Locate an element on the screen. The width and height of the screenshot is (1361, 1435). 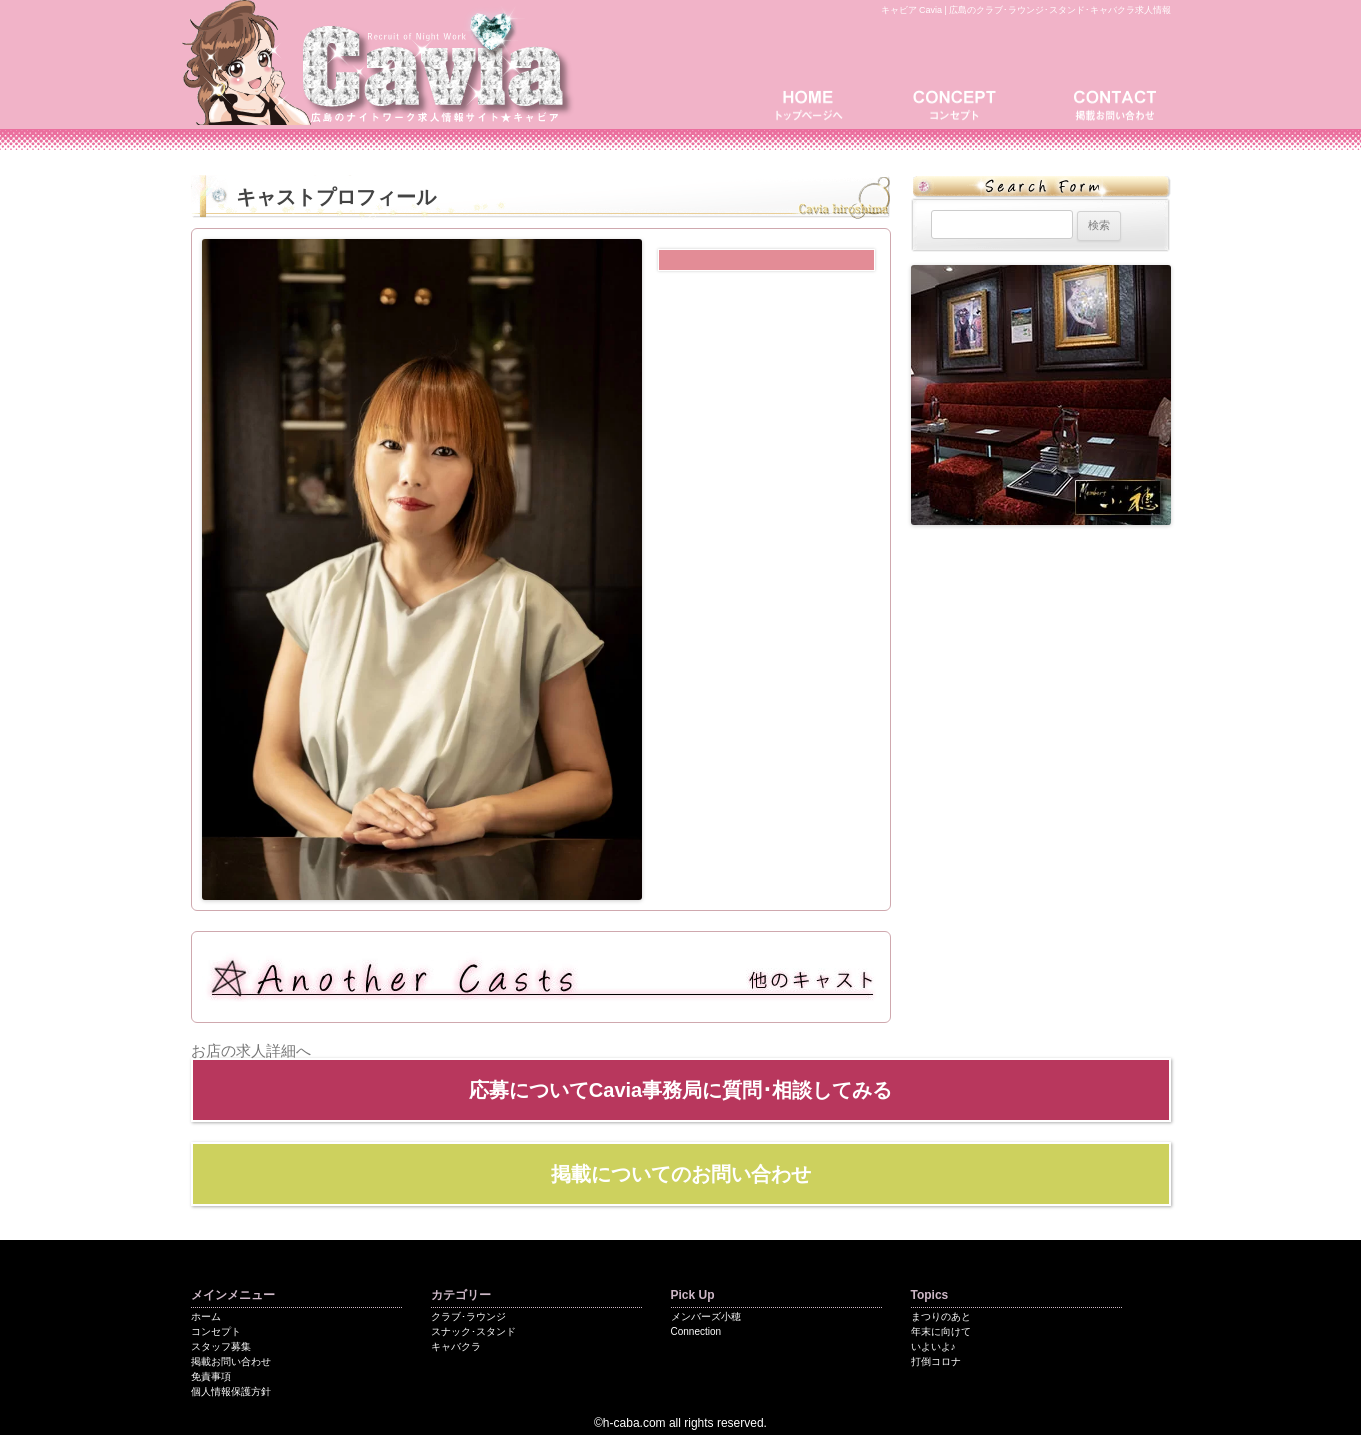
キャビア Cavia | 広島のクラブ･ラウンジ･スタンド･キャバクラ求人情報 is located at coordinates (1026, 10).